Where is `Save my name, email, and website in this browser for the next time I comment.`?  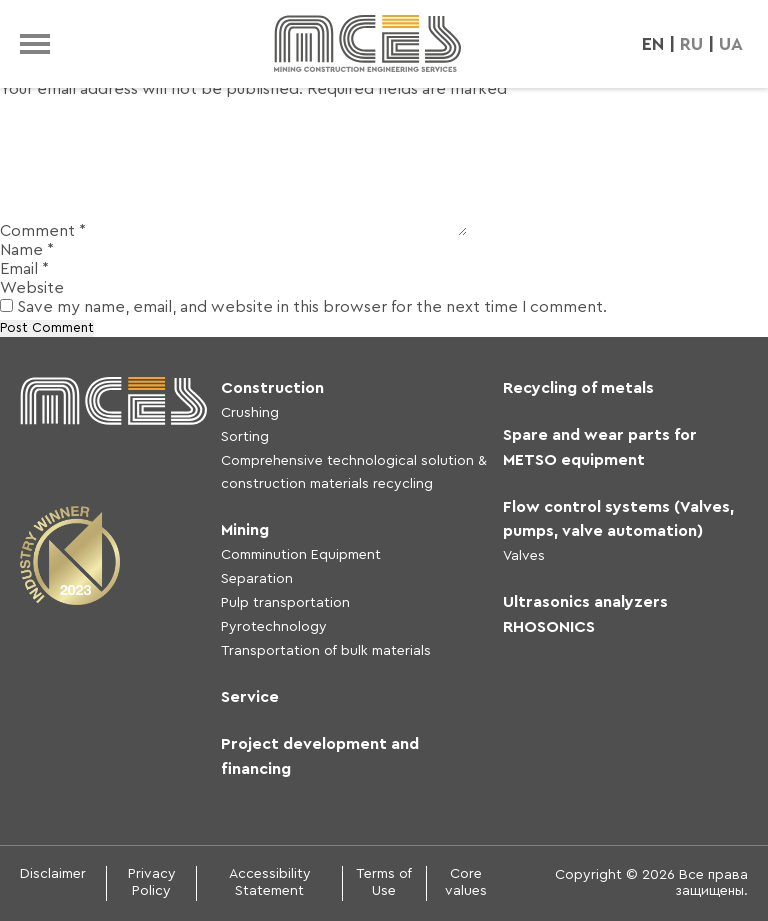 Save my name, email, and website in this browser for the next time I comment. is located at coordinates (312, 307).